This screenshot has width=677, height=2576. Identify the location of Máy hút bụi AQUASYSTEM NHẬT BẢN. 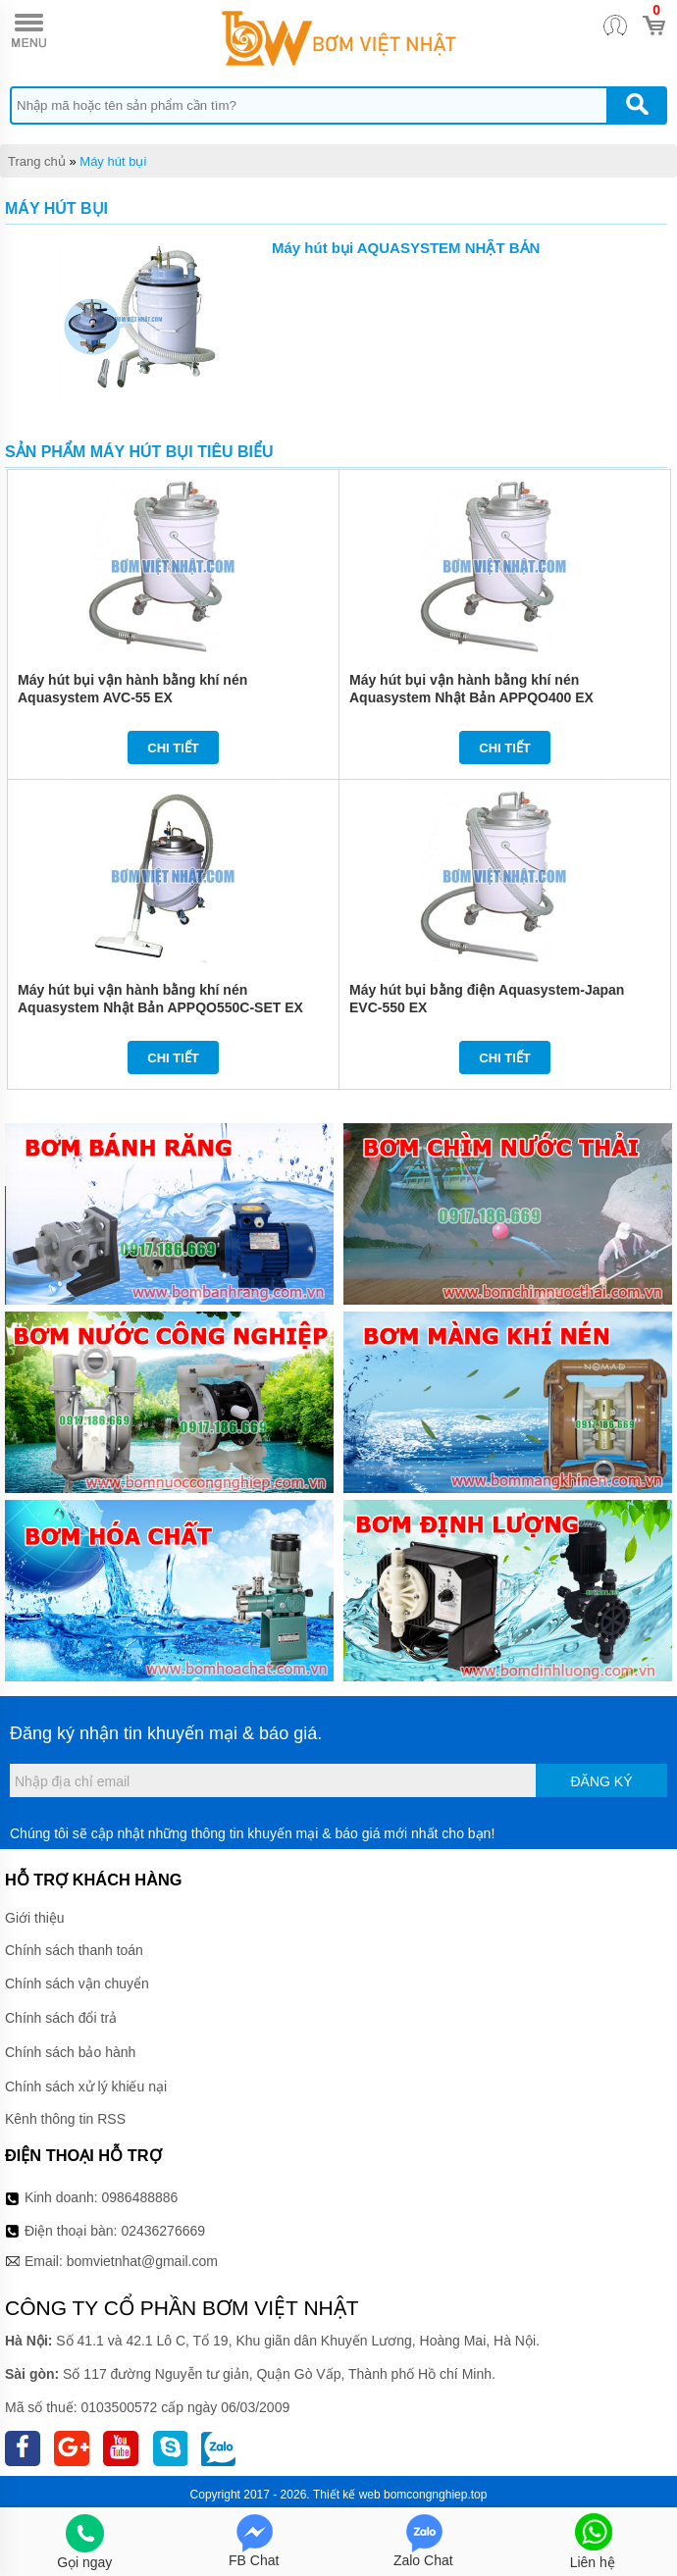
(406, 247).